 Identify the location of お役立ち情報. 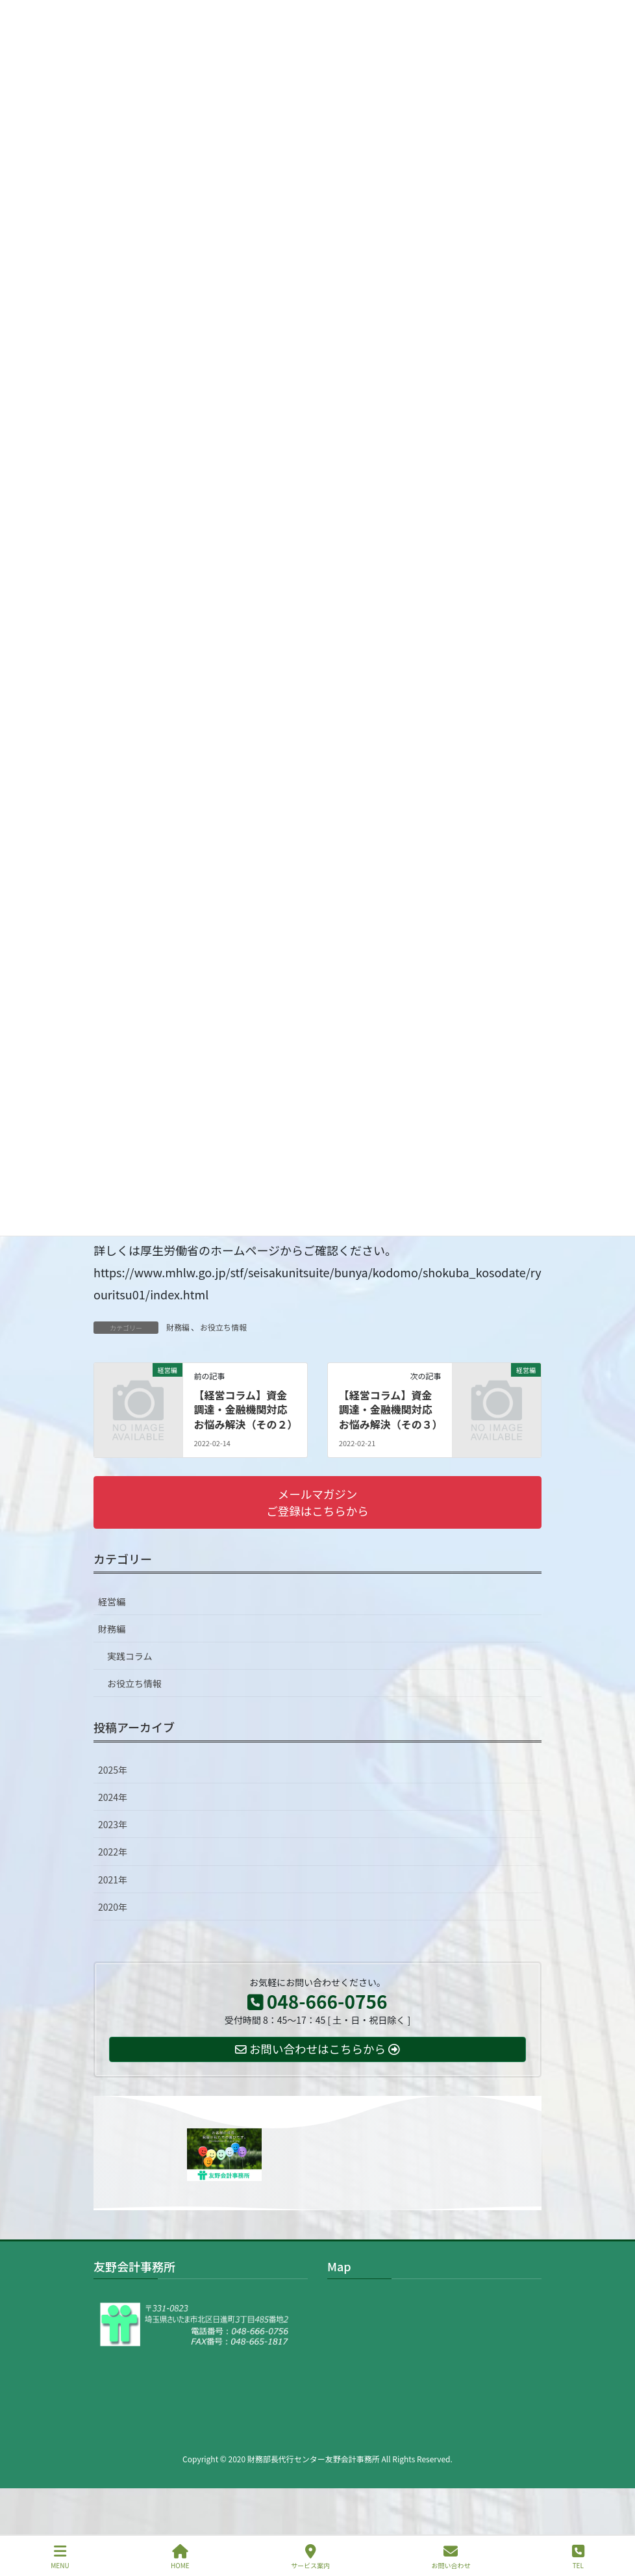
(223, 1327).